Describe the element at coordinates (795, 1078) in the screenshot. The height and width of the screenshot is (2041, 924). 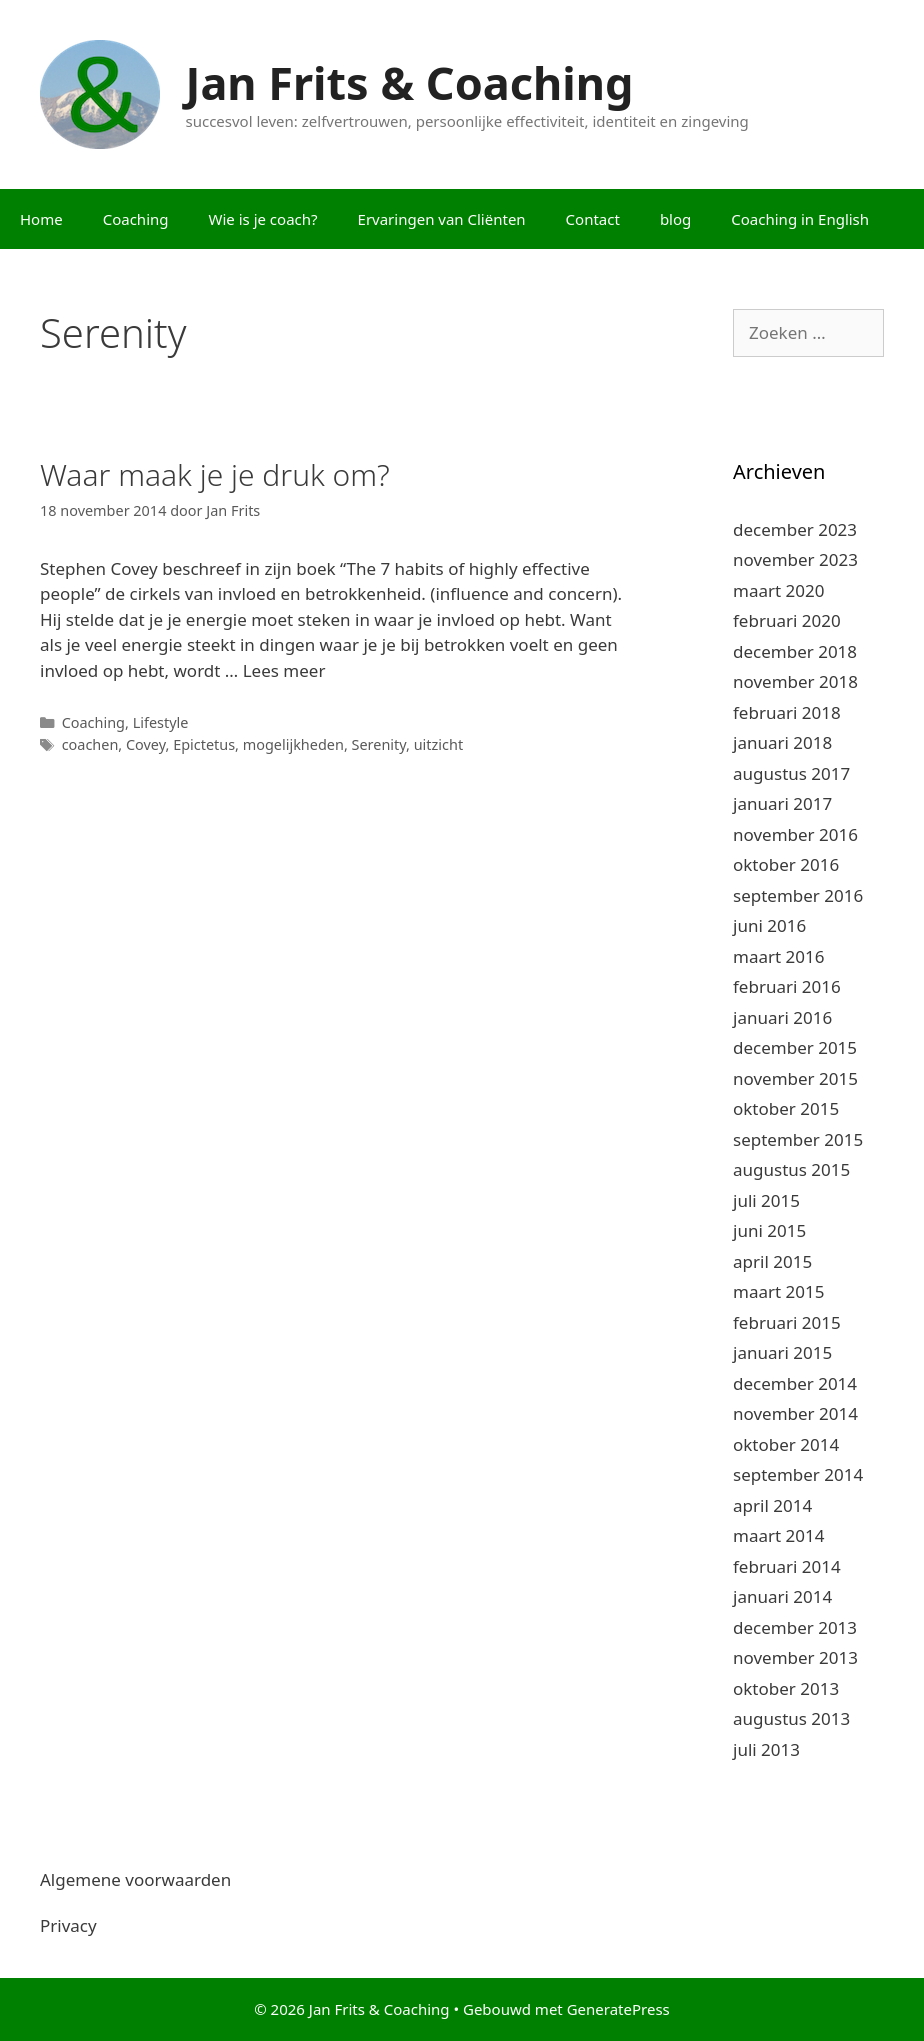
I see `november 2015` at that location.